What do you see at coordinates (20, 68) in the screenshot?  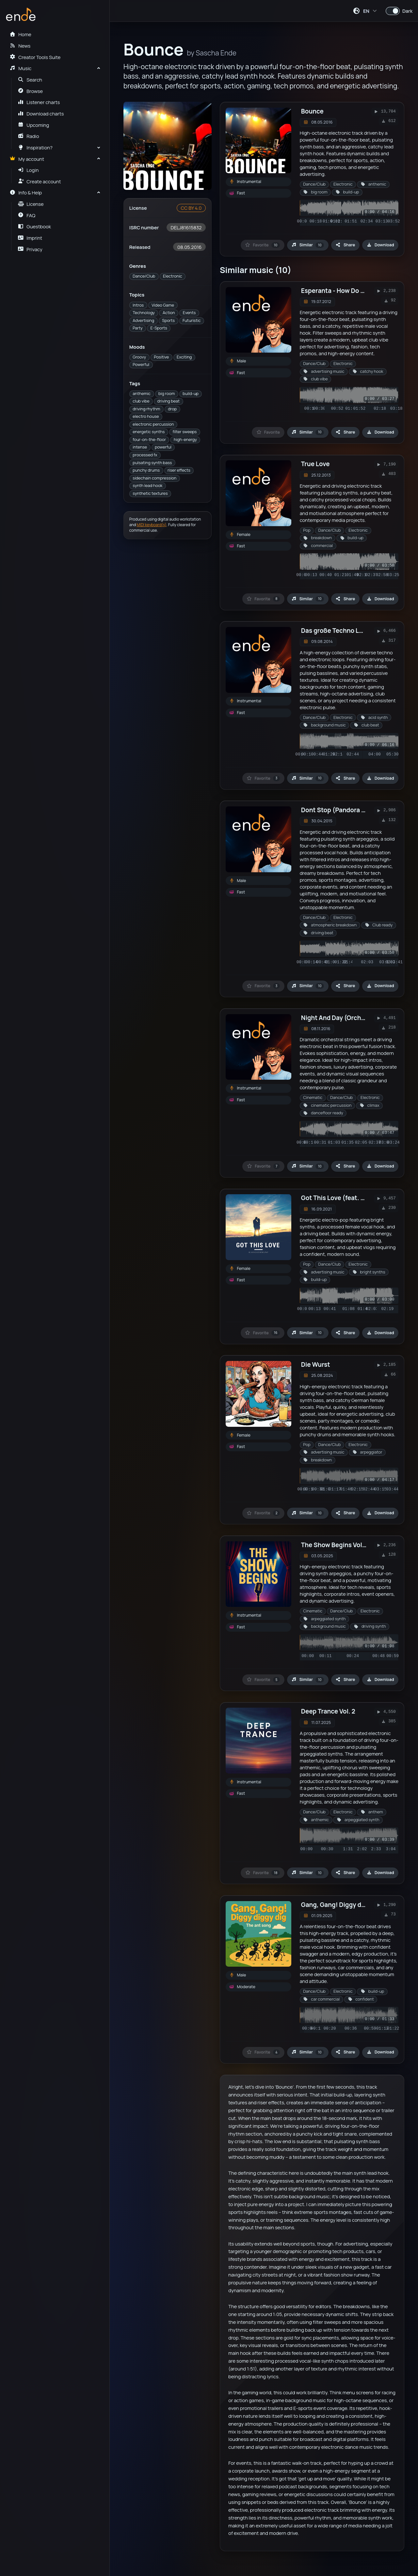 I see `Music` at bounding box center [20, 68].